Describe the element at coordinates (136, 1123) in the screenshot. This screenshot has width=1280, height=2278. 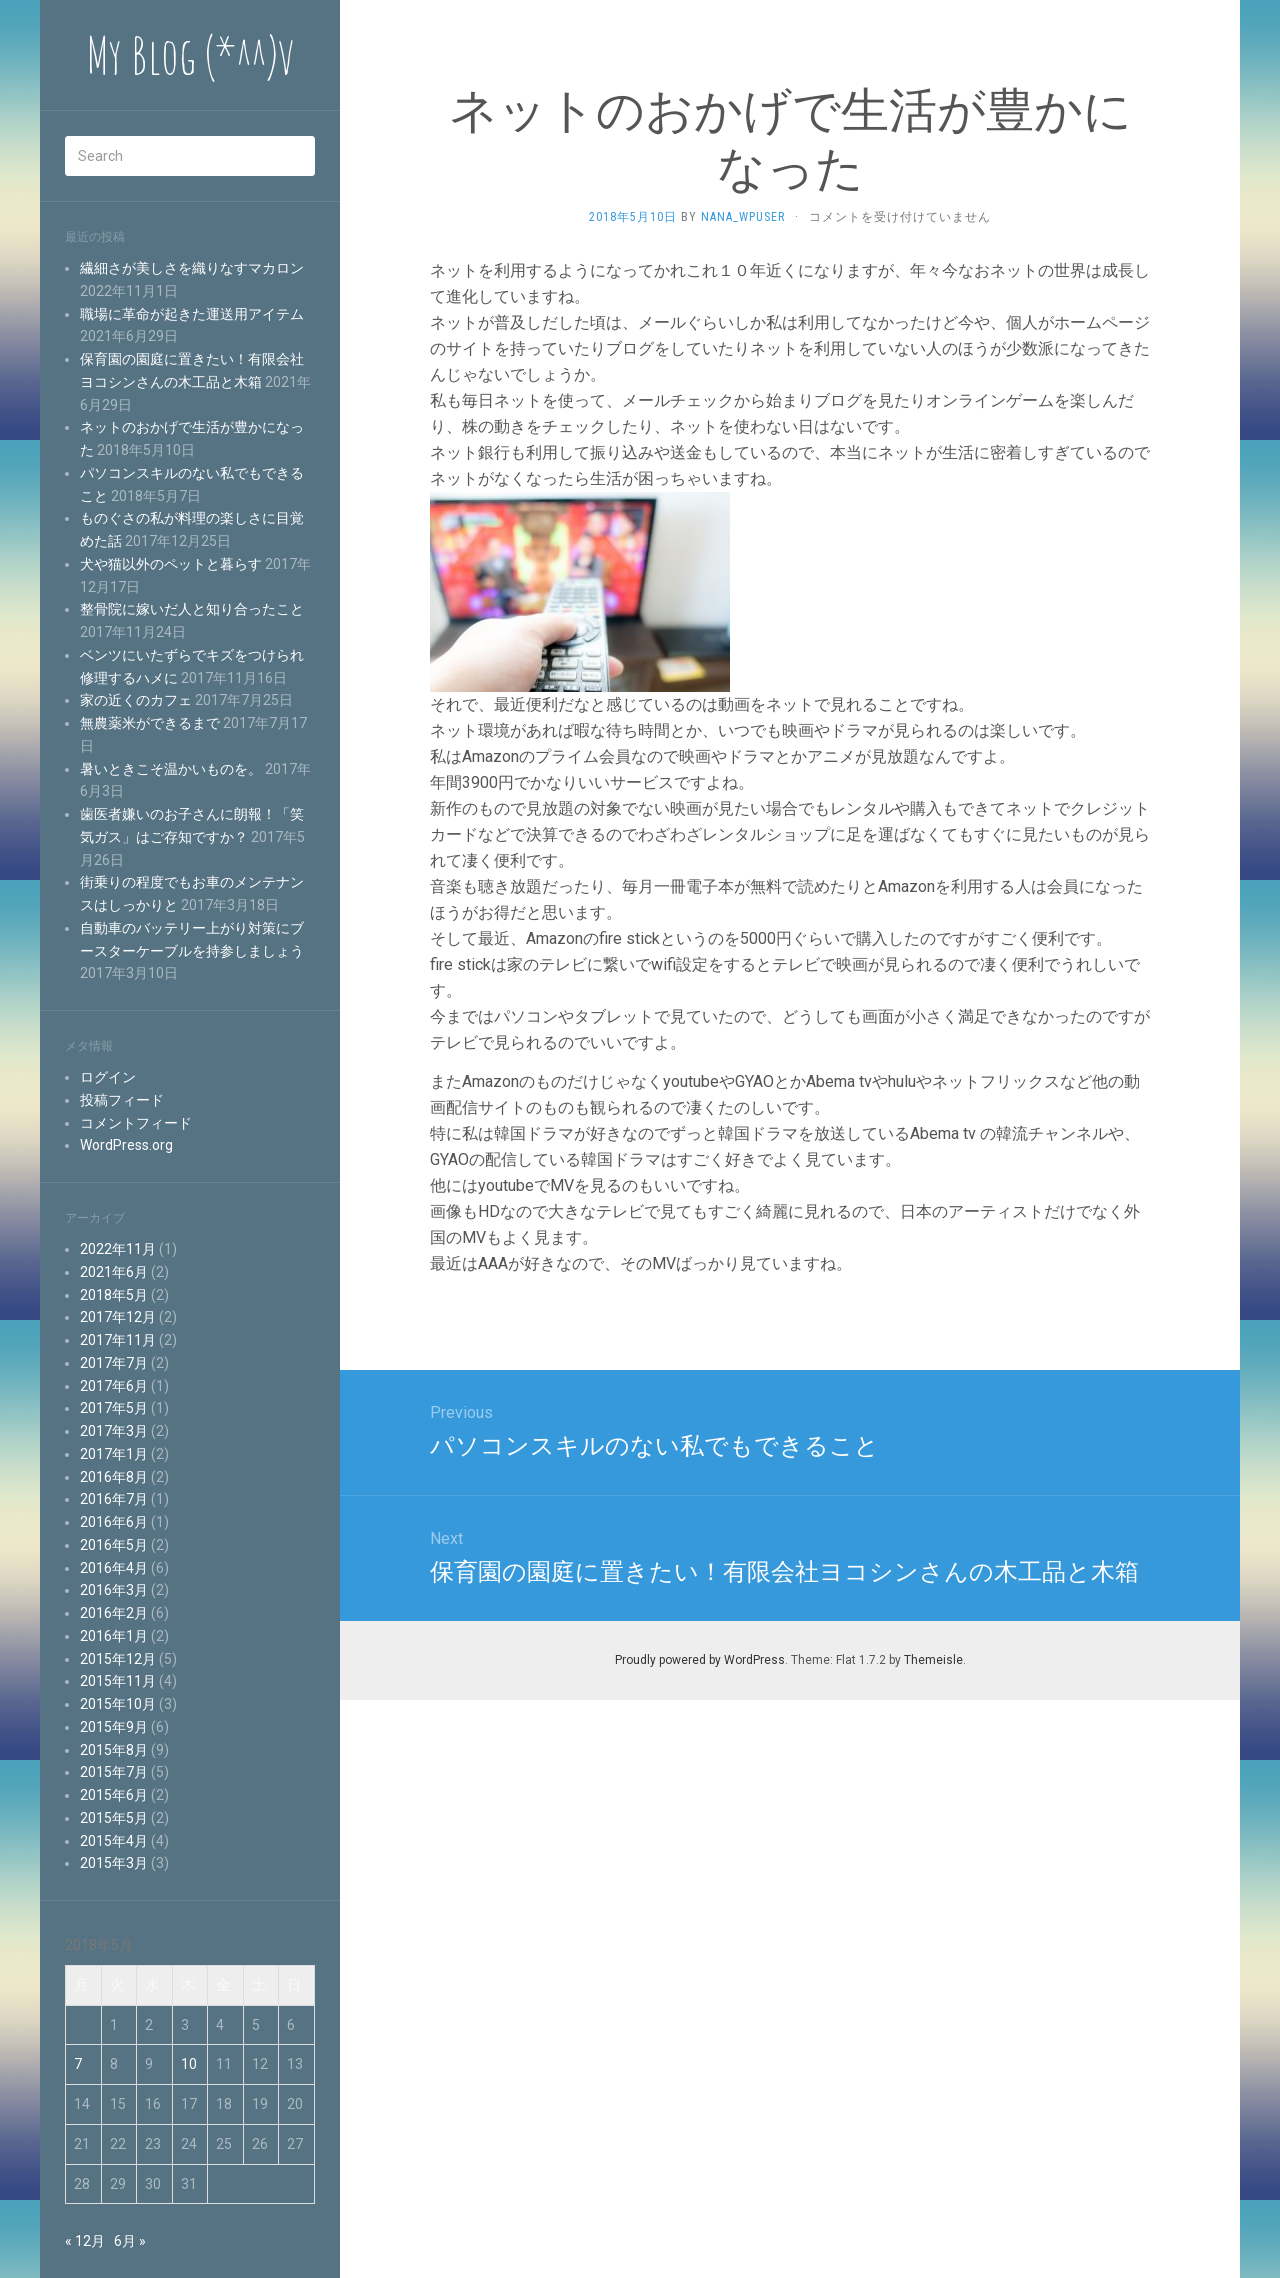
I see `コメントフィード` at that location.